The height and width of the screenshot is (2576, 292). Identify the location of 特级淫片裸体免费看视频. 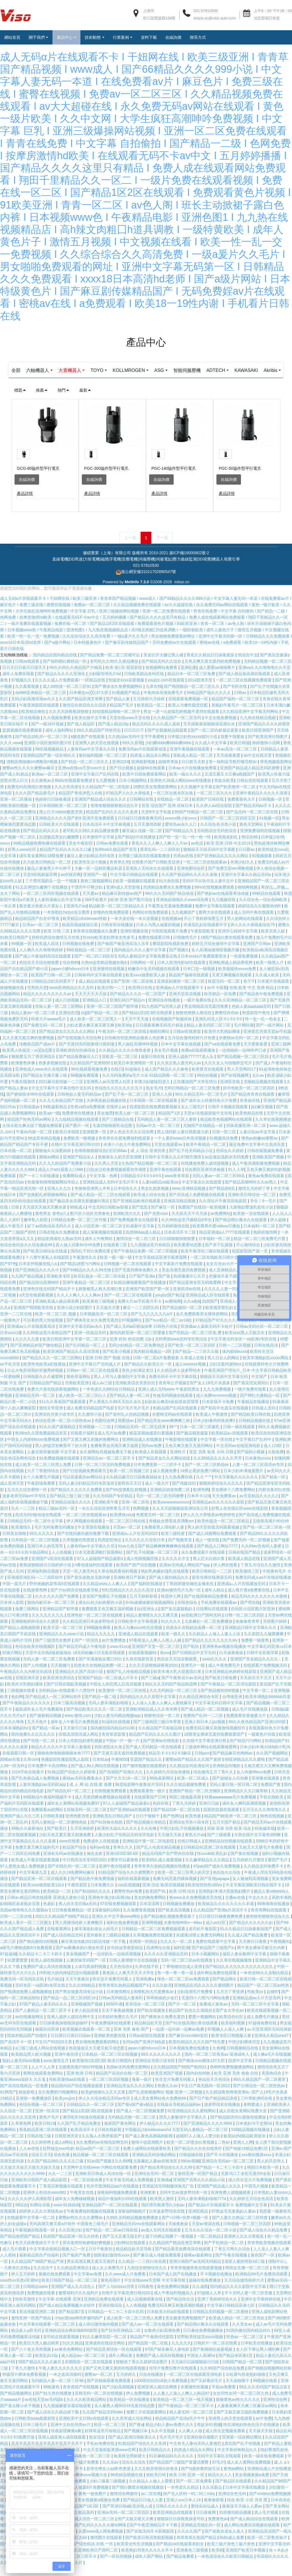
(24, 2384).